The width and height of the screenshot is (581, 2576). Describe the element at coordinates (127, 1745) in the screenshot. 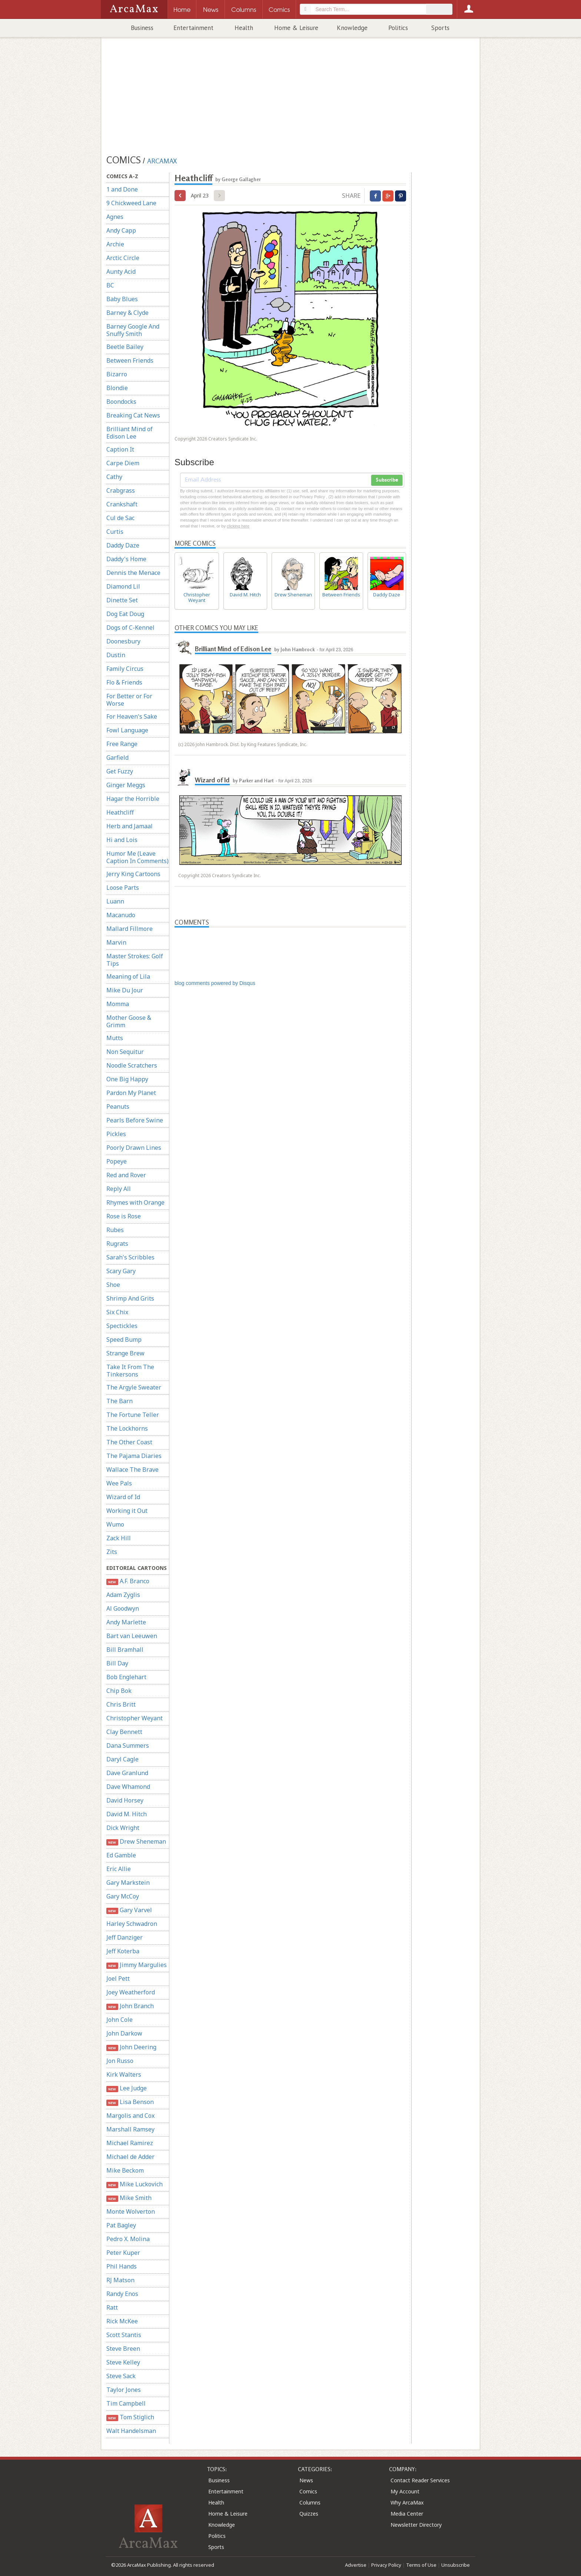

I see `Dana Summers` at that location.